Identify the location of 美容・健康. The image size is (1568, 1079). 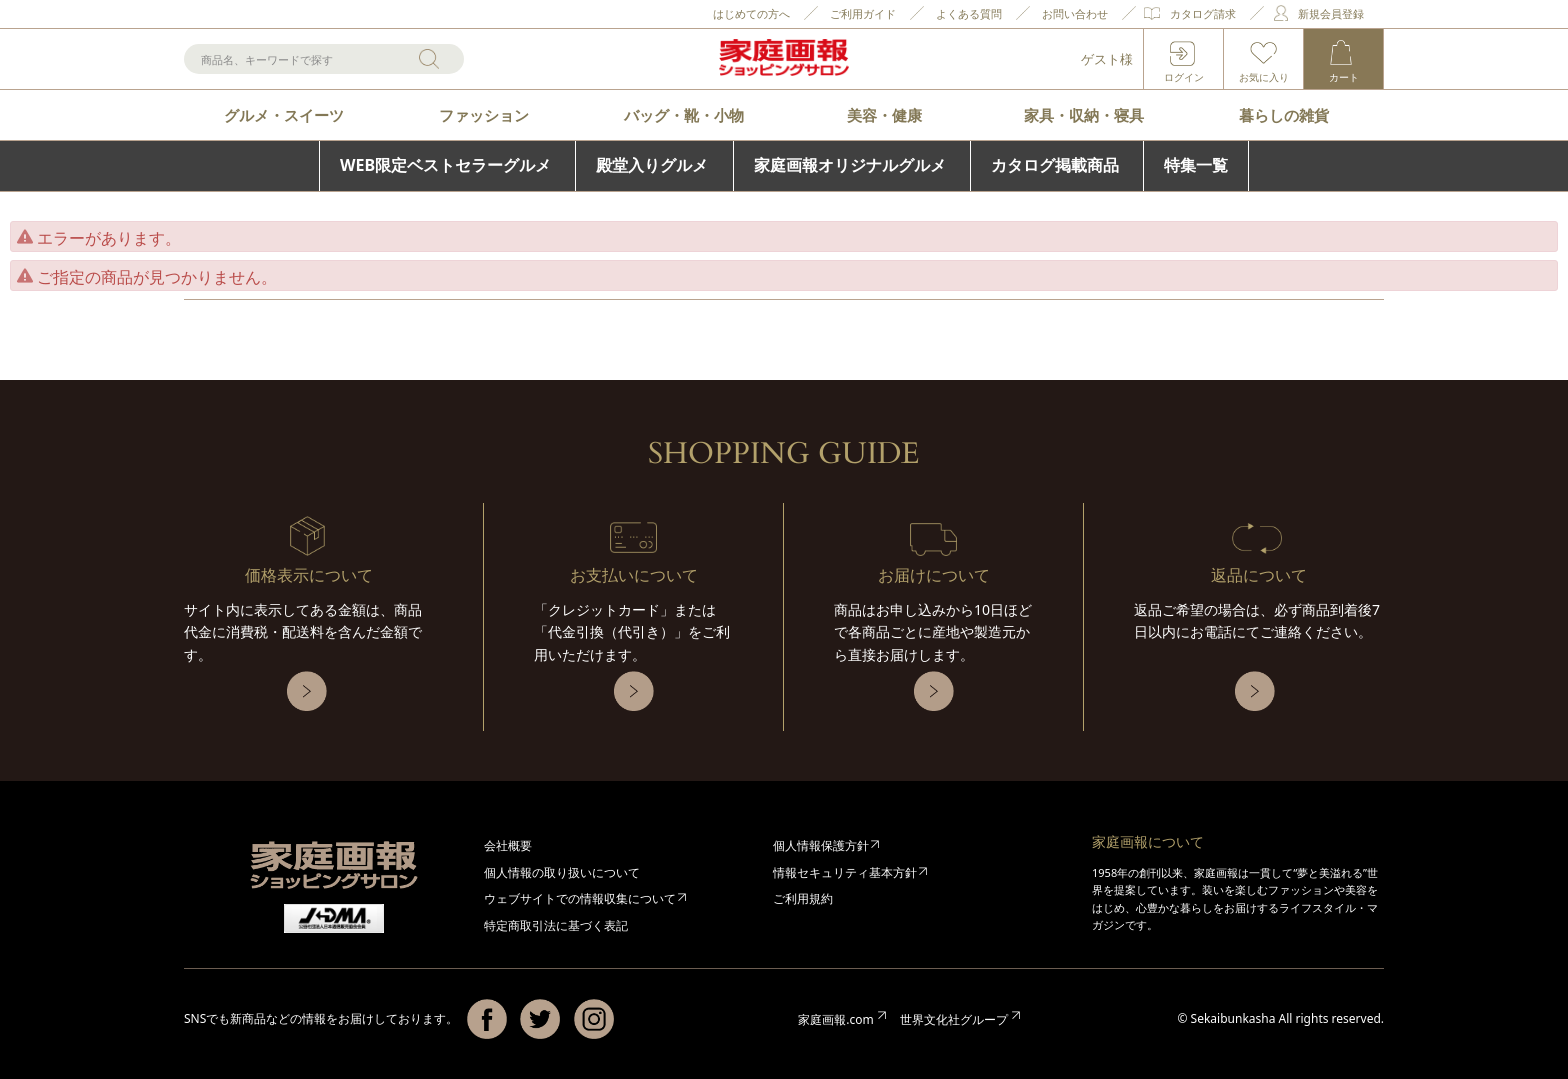
(884, 115).